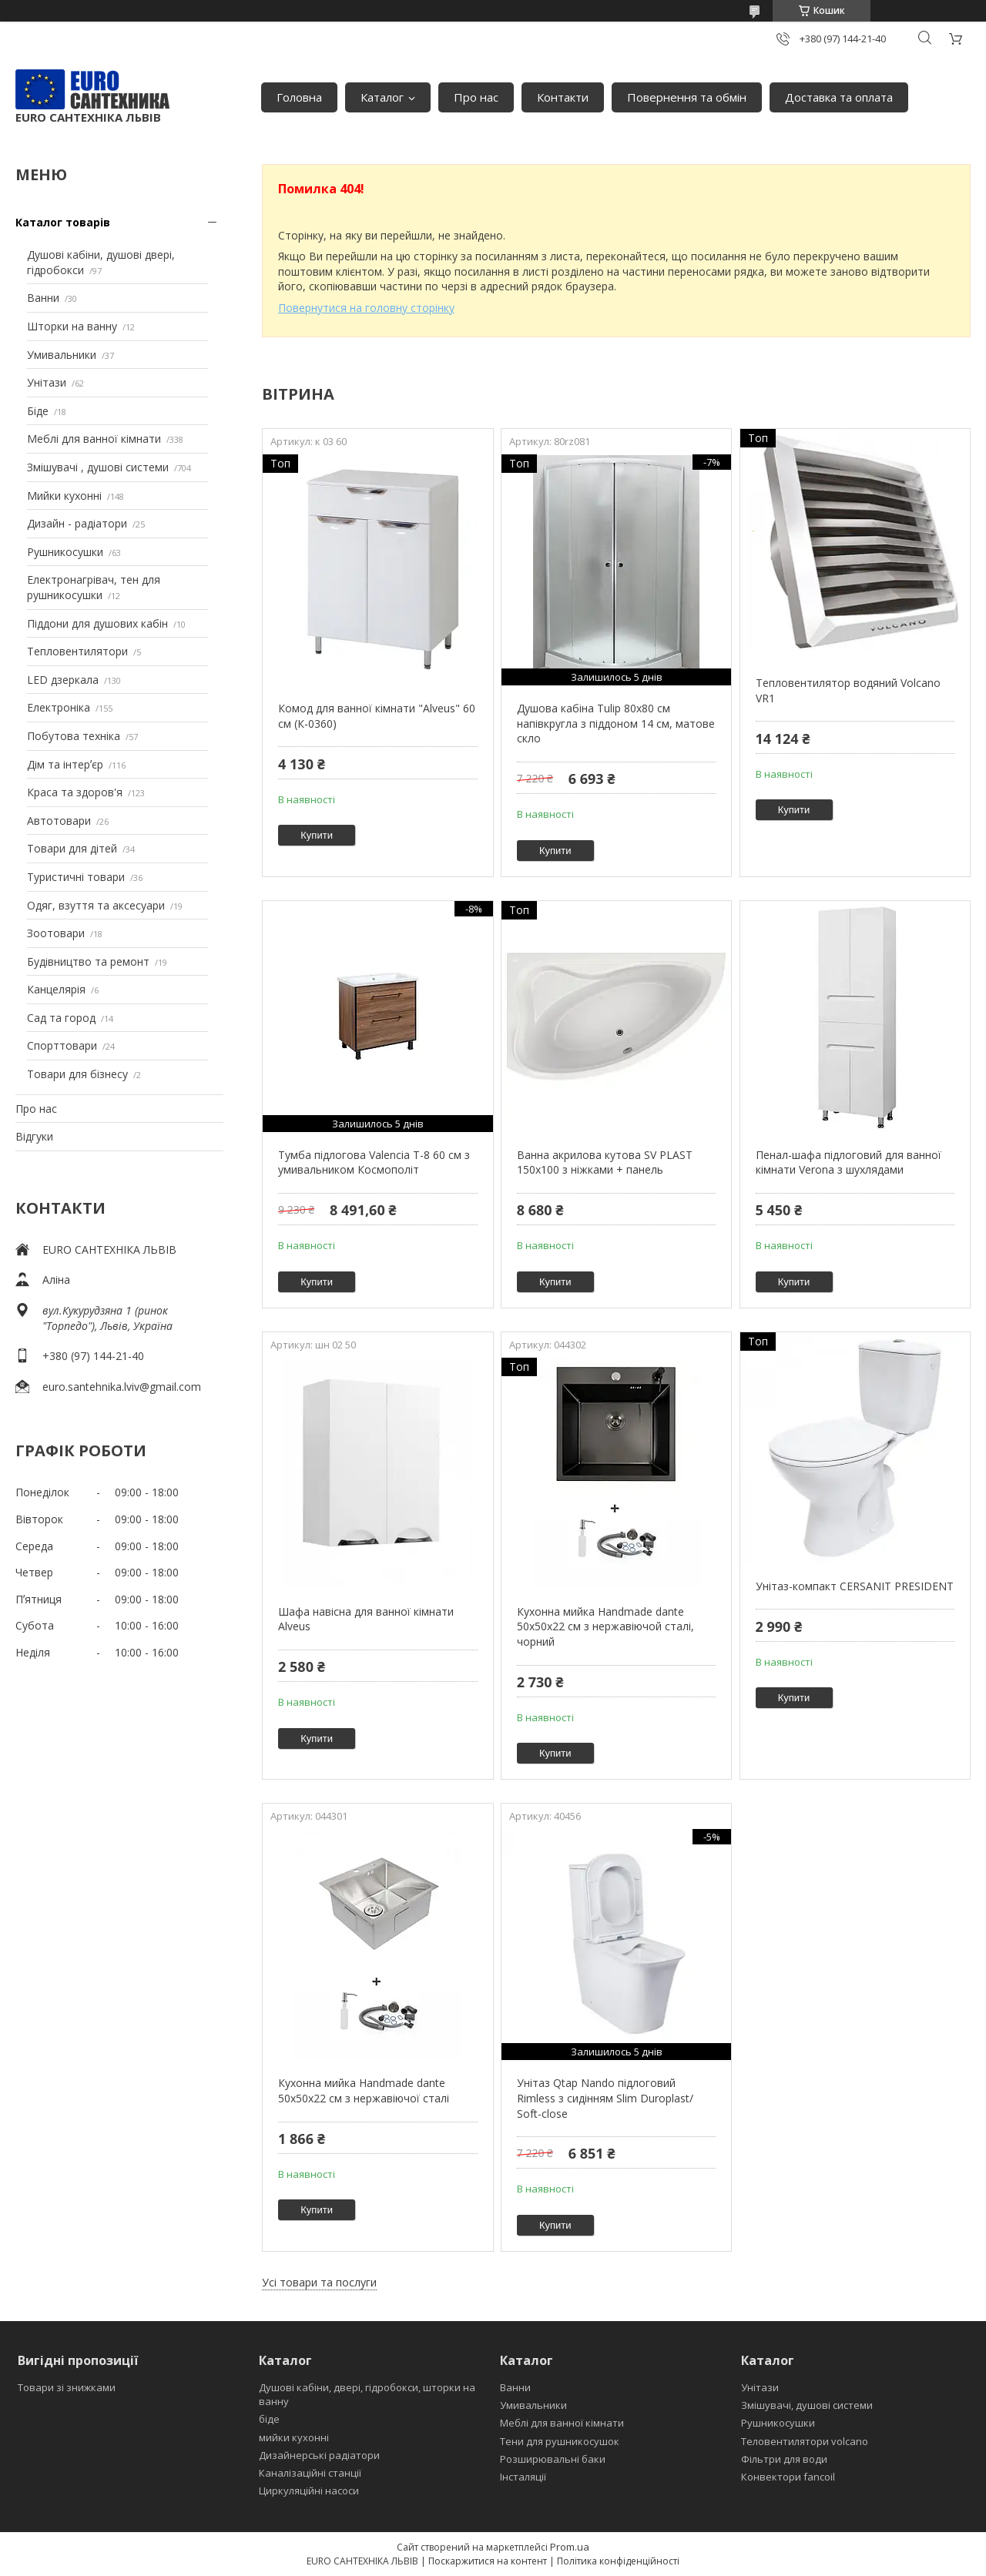 This screenshot has height=2576, width=986. What do you see at coordinates (94, 438) in the screenshot?
I see `Меблі для ванної кімнати` at bounding box center [94, 438].